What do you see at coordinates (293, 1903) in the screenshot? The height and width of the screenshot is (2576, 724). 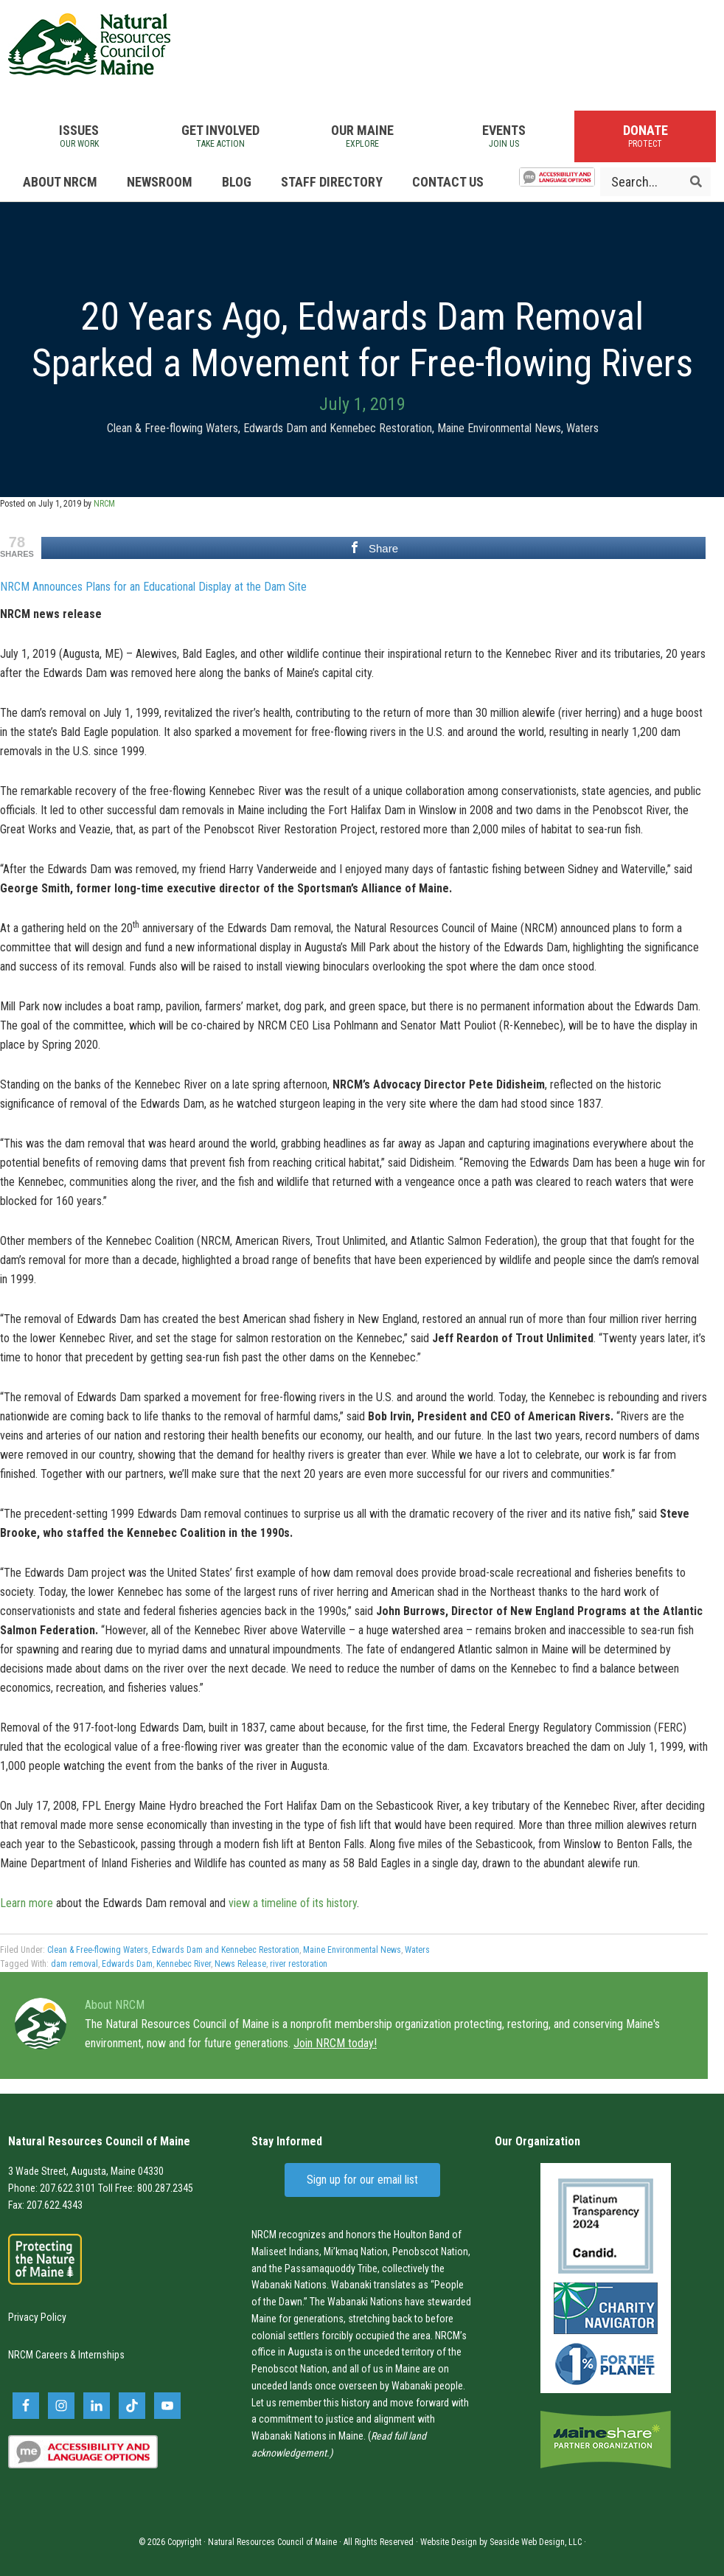 I see `view a timeline of its history` at bounding box center [293, 1903].